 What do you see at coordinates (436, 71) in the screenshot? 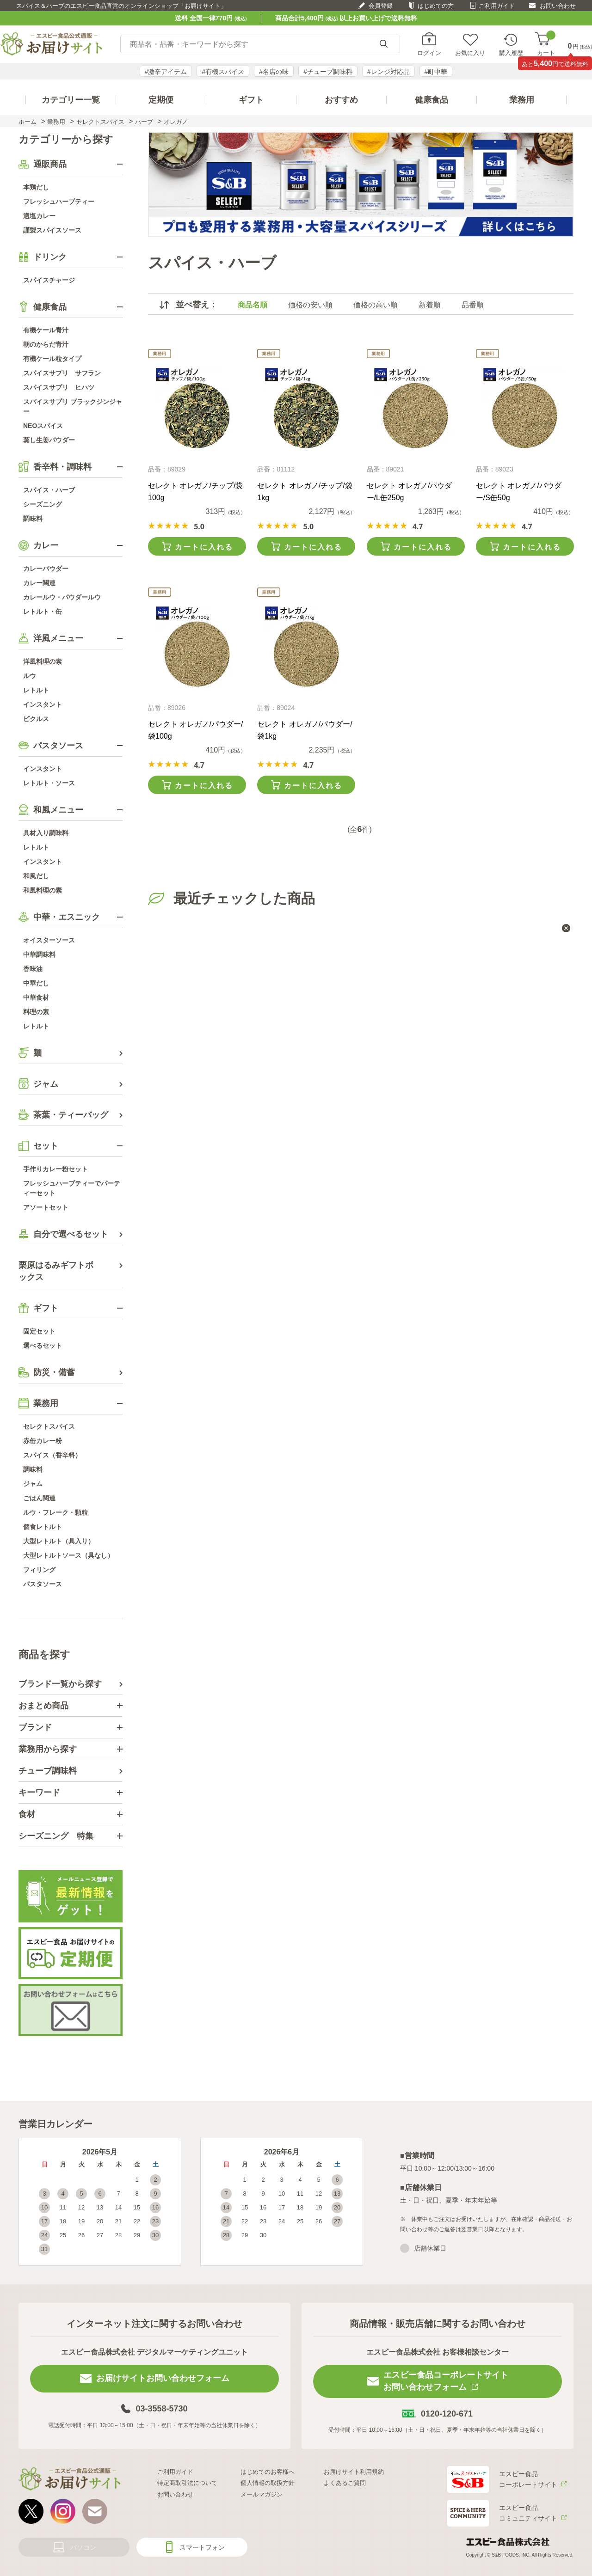
I see `#町中華` at bounding box center [436, 71].